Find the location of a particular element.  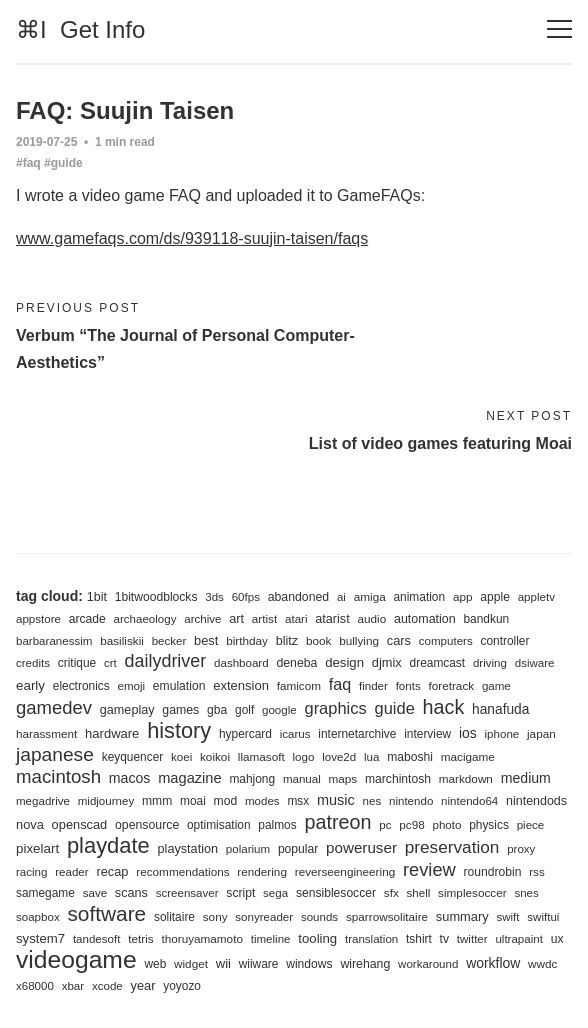

extension is located at coordinates (241, 685).